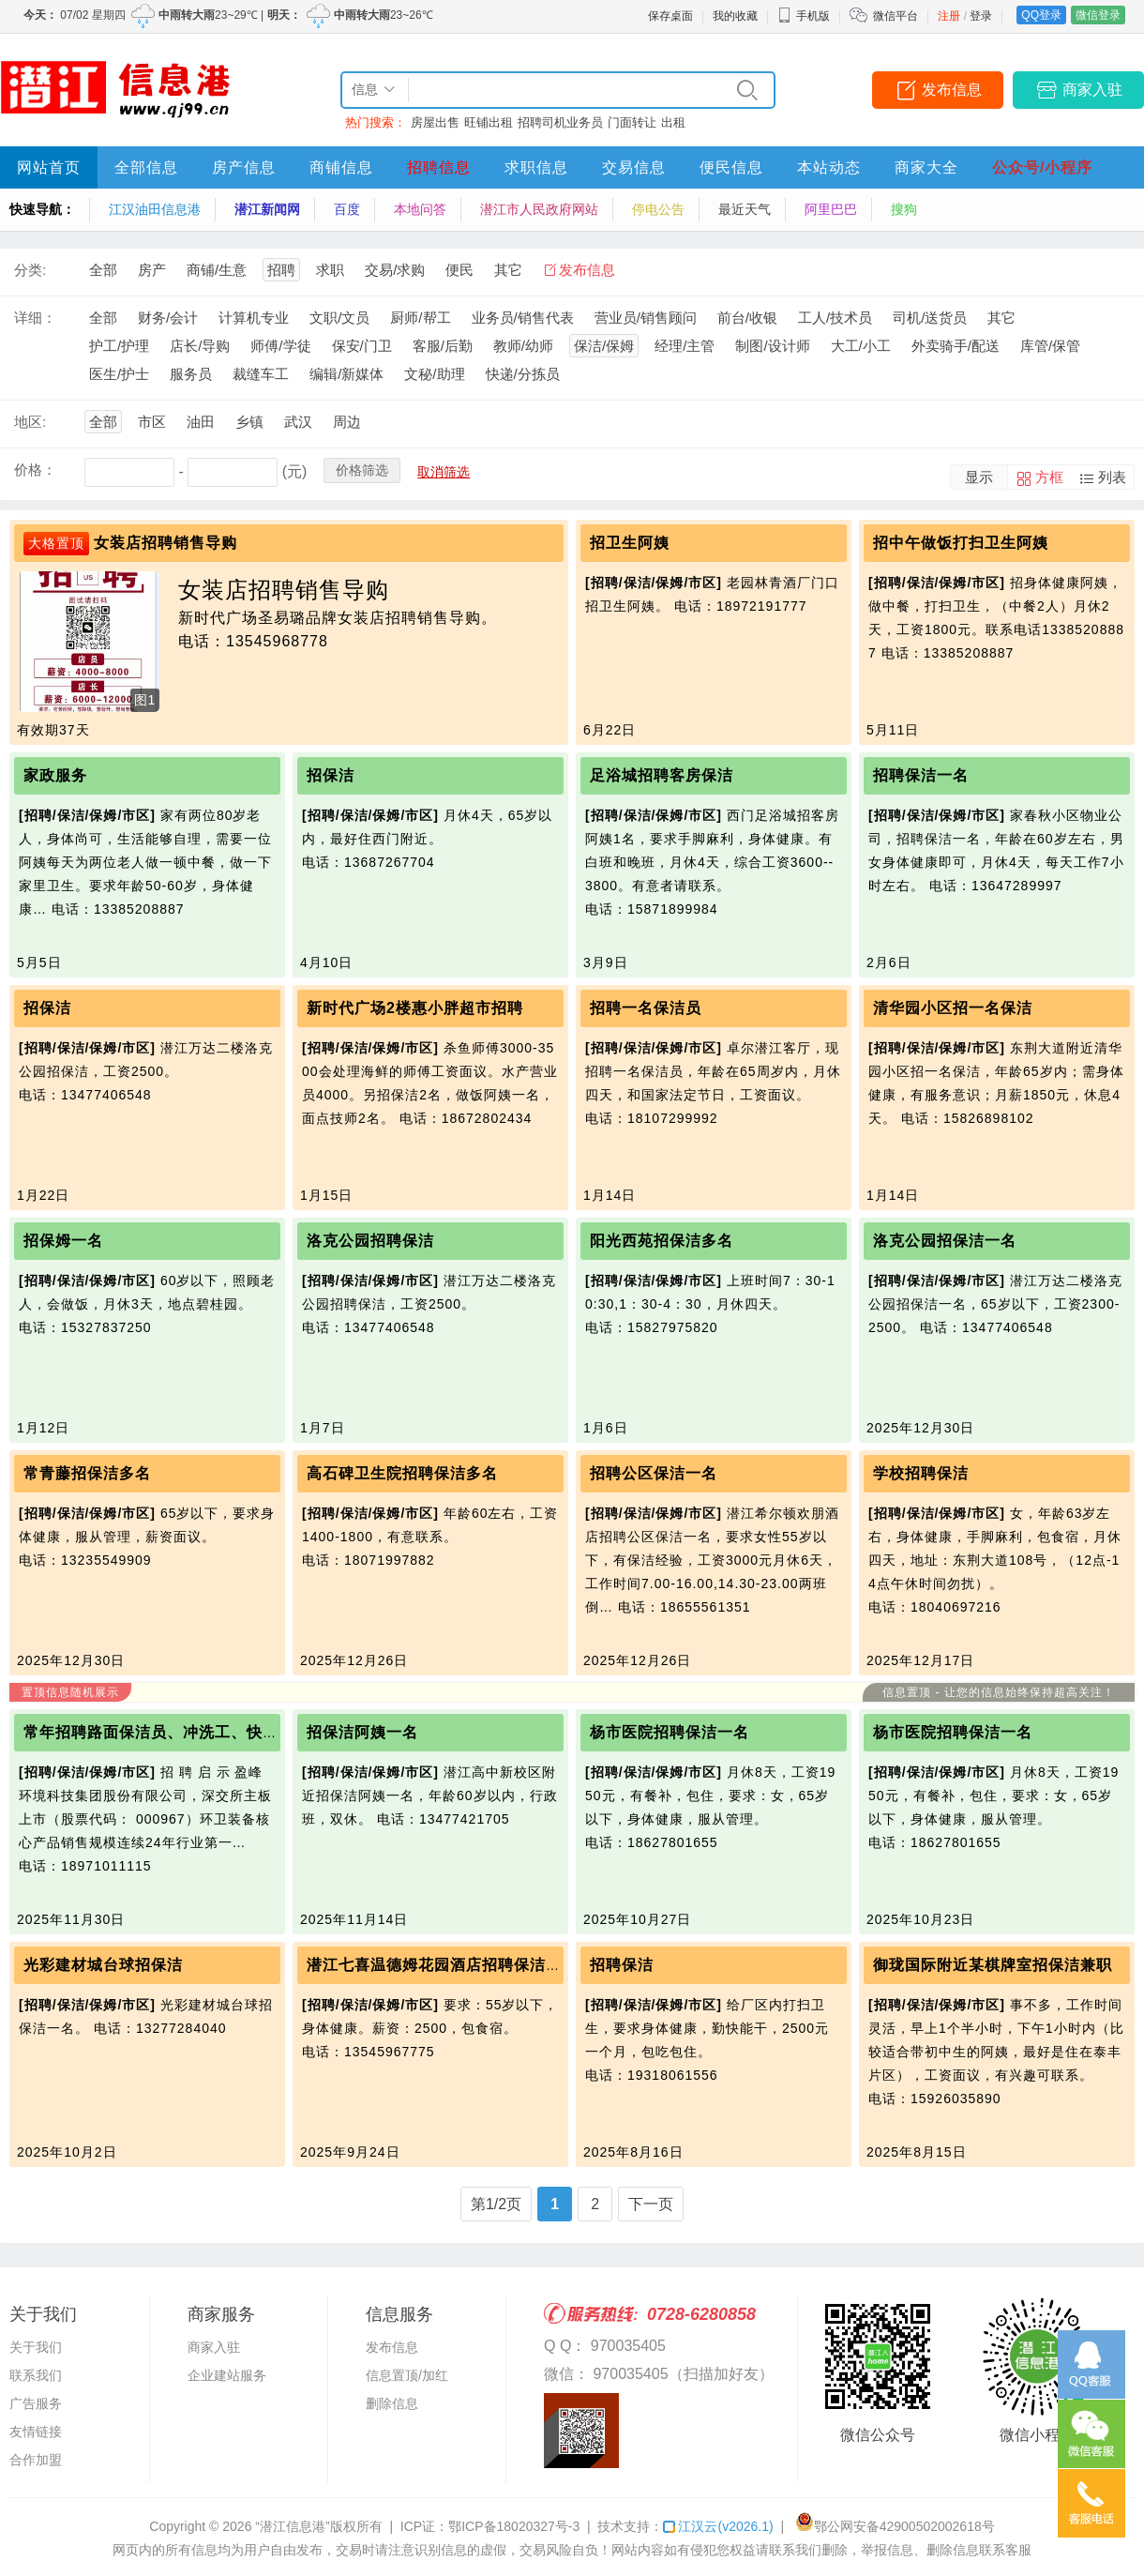 This screenshot has width=1144, height=2576. Describe the element at coordinates (200, 346) in the screenshot. I see `店长/导购` at that location.